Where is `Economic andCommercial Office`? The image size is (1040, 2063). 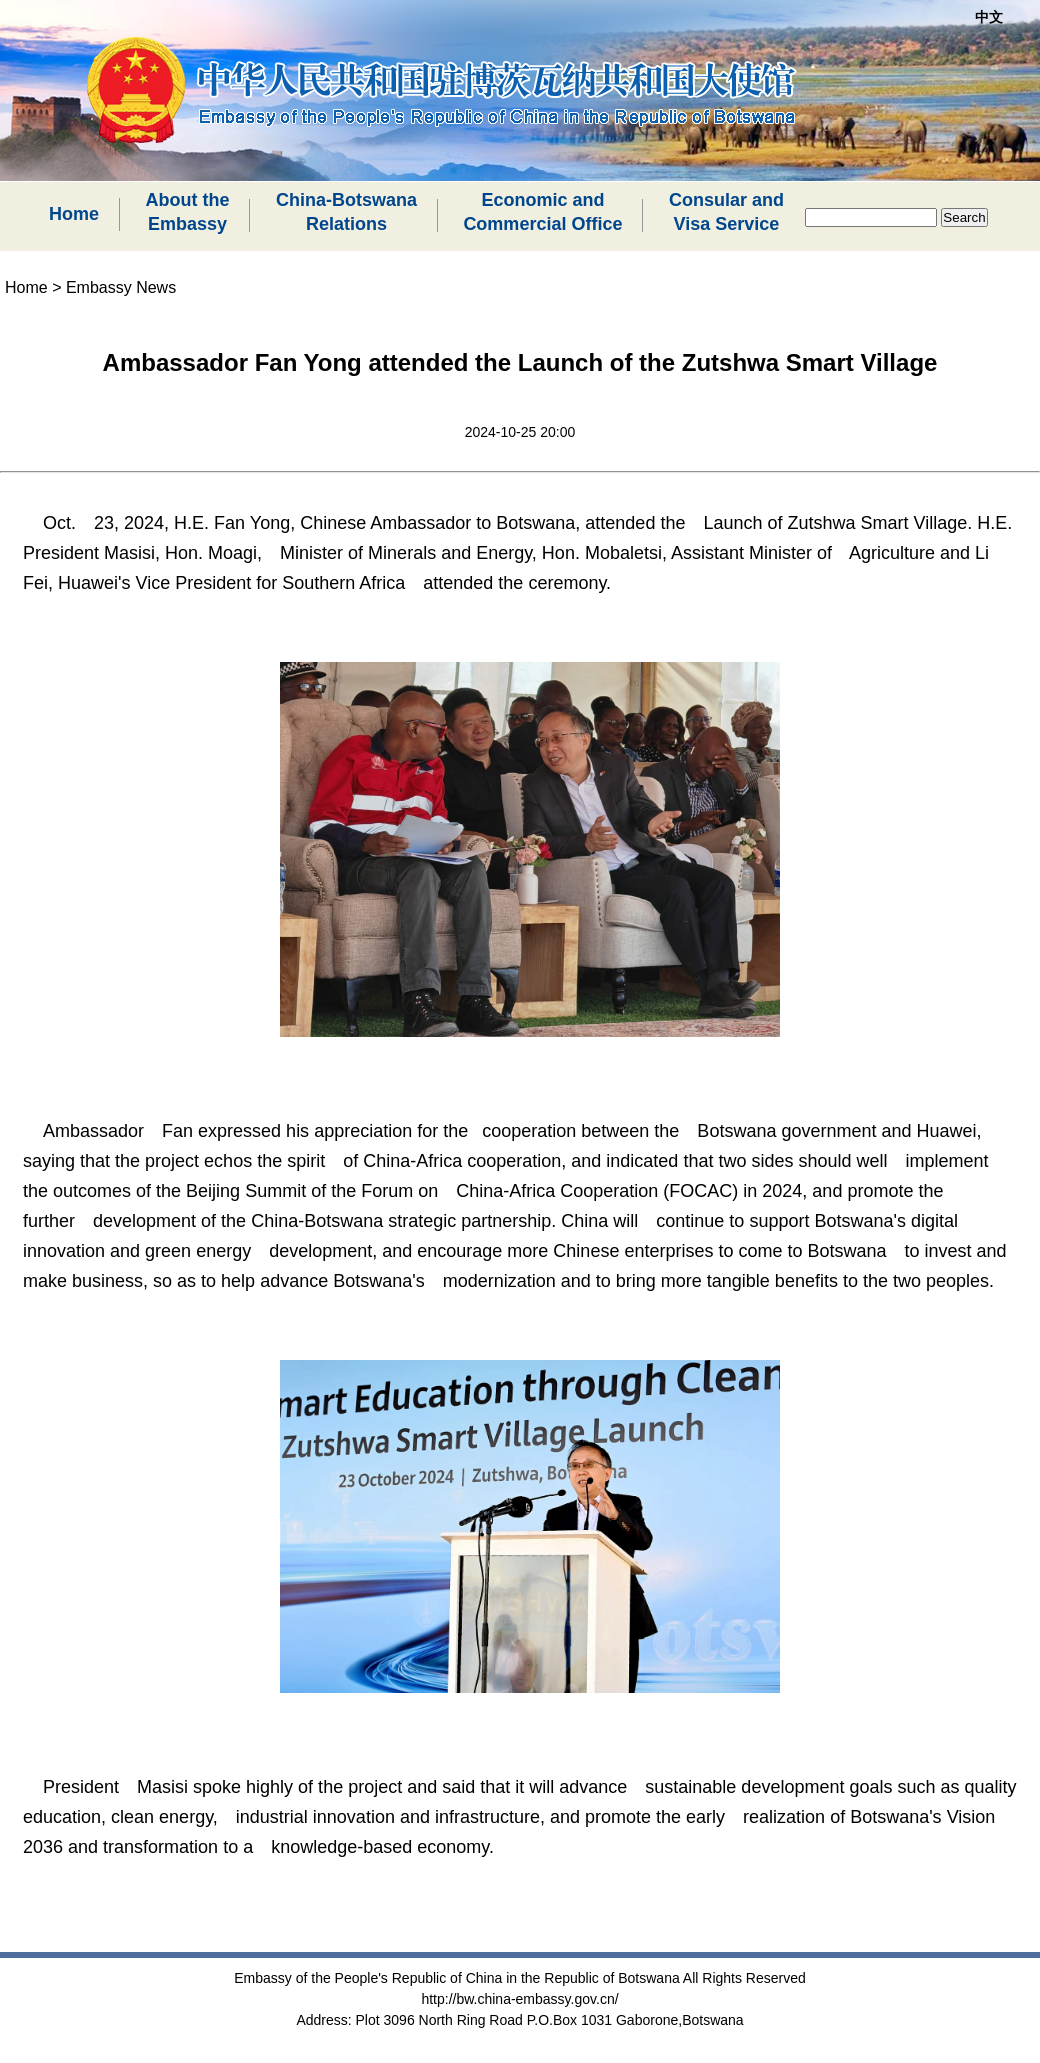
Economic andCommercial Office is located at coordinates (542, 212).